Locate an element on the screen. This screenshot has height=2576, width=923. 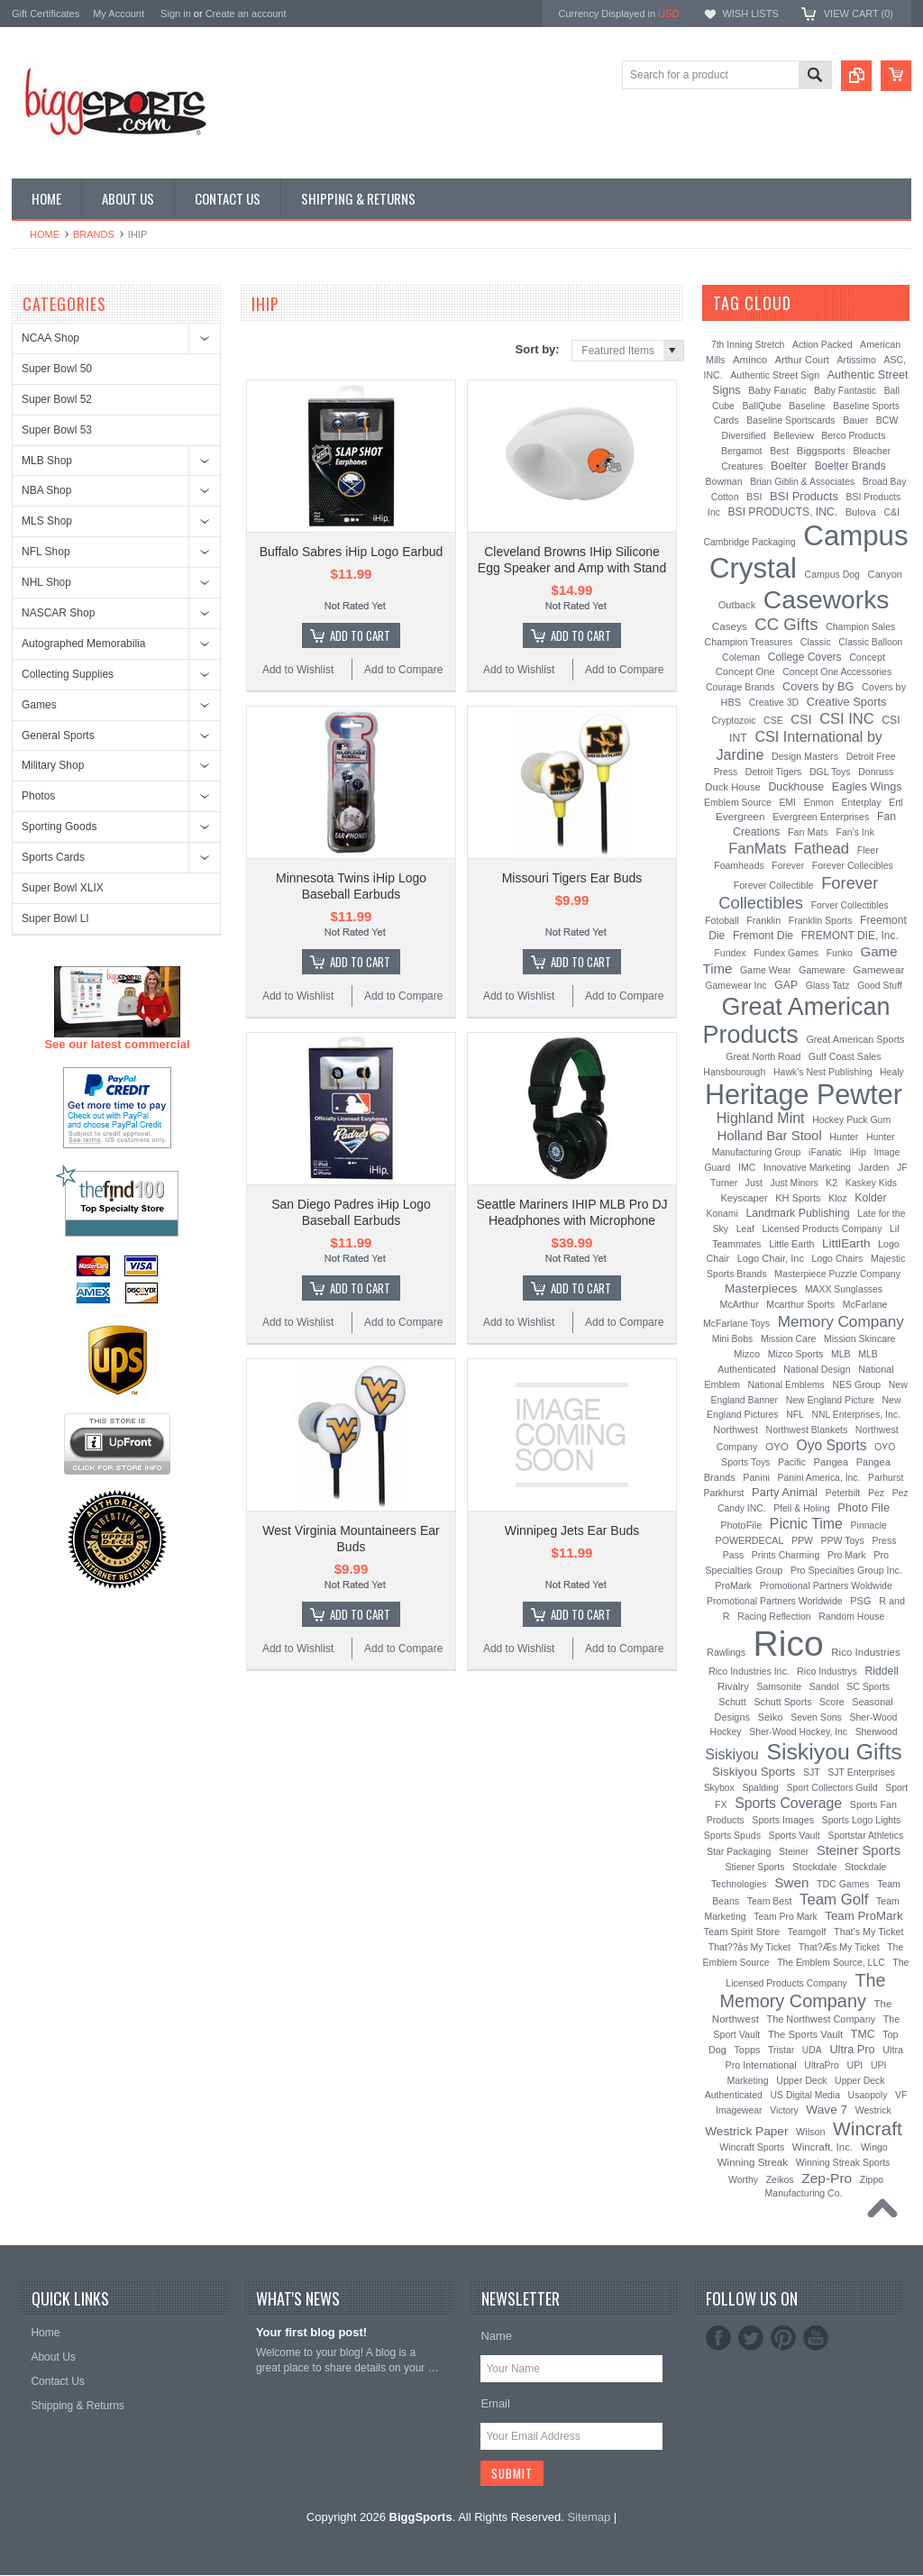
Donruss is located at coordinates (875, 771).